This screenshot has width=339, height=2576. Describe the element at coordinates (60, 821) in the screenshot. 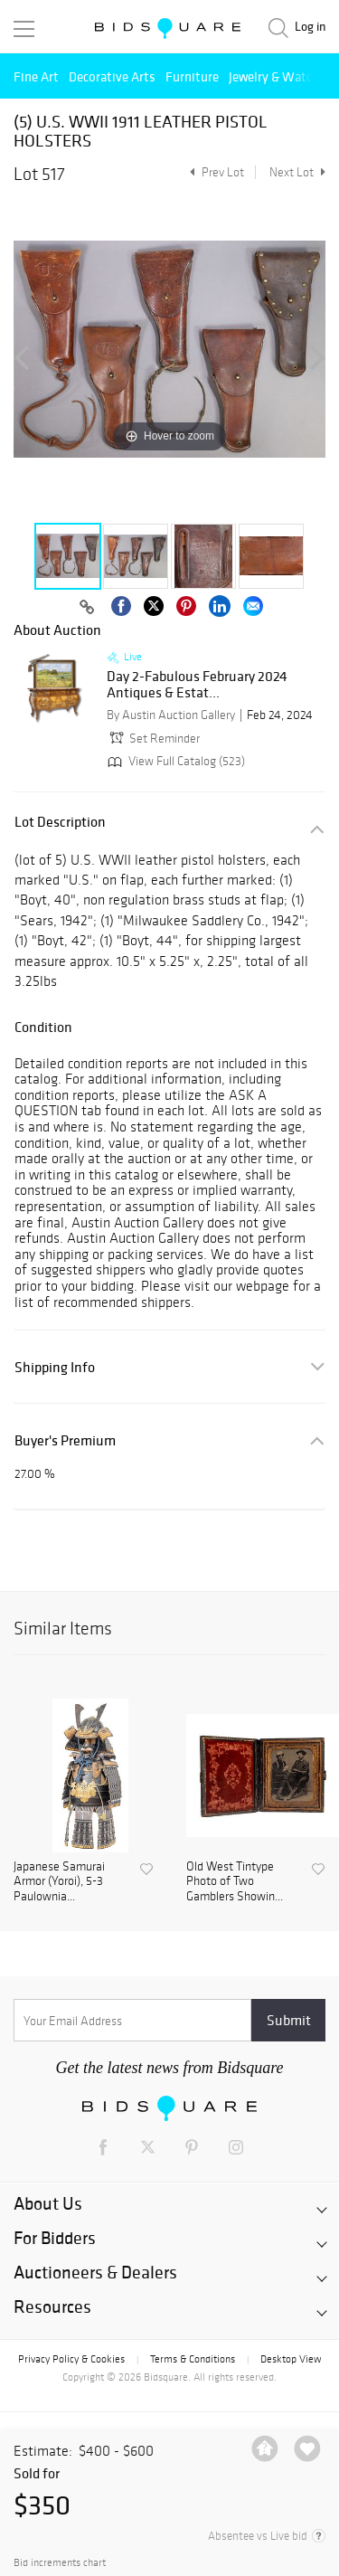

I see `Lot Description` at that location.